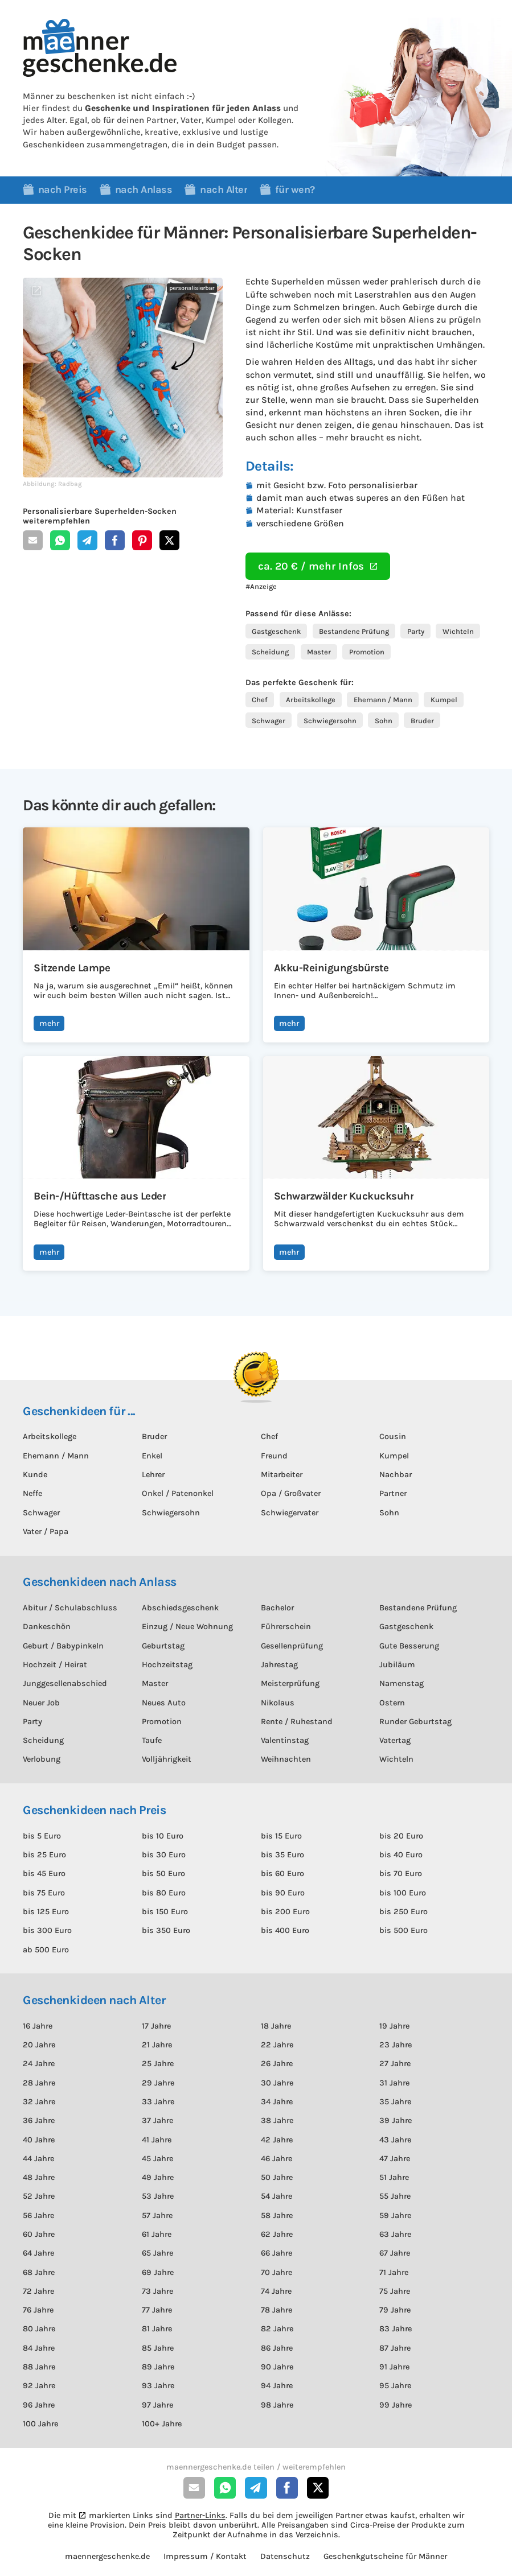  I want to click on bis 80 Euro, so click(164, 1893).